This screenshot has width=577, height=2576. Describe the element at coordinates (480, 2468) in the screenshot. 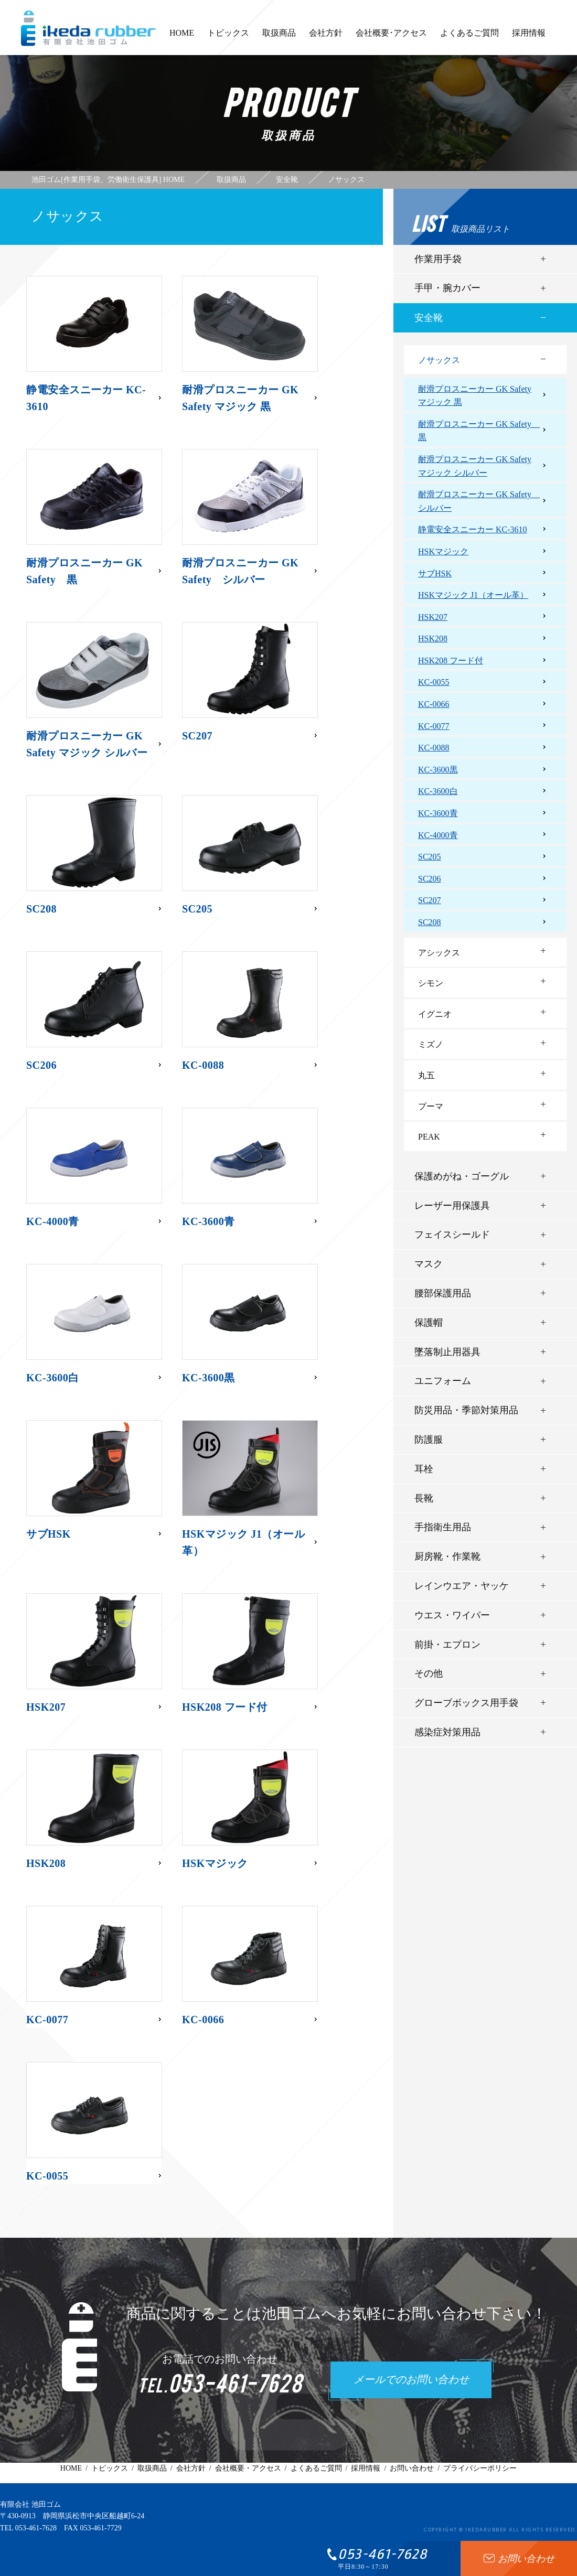

I see `プライバシーポリシー` at that location.